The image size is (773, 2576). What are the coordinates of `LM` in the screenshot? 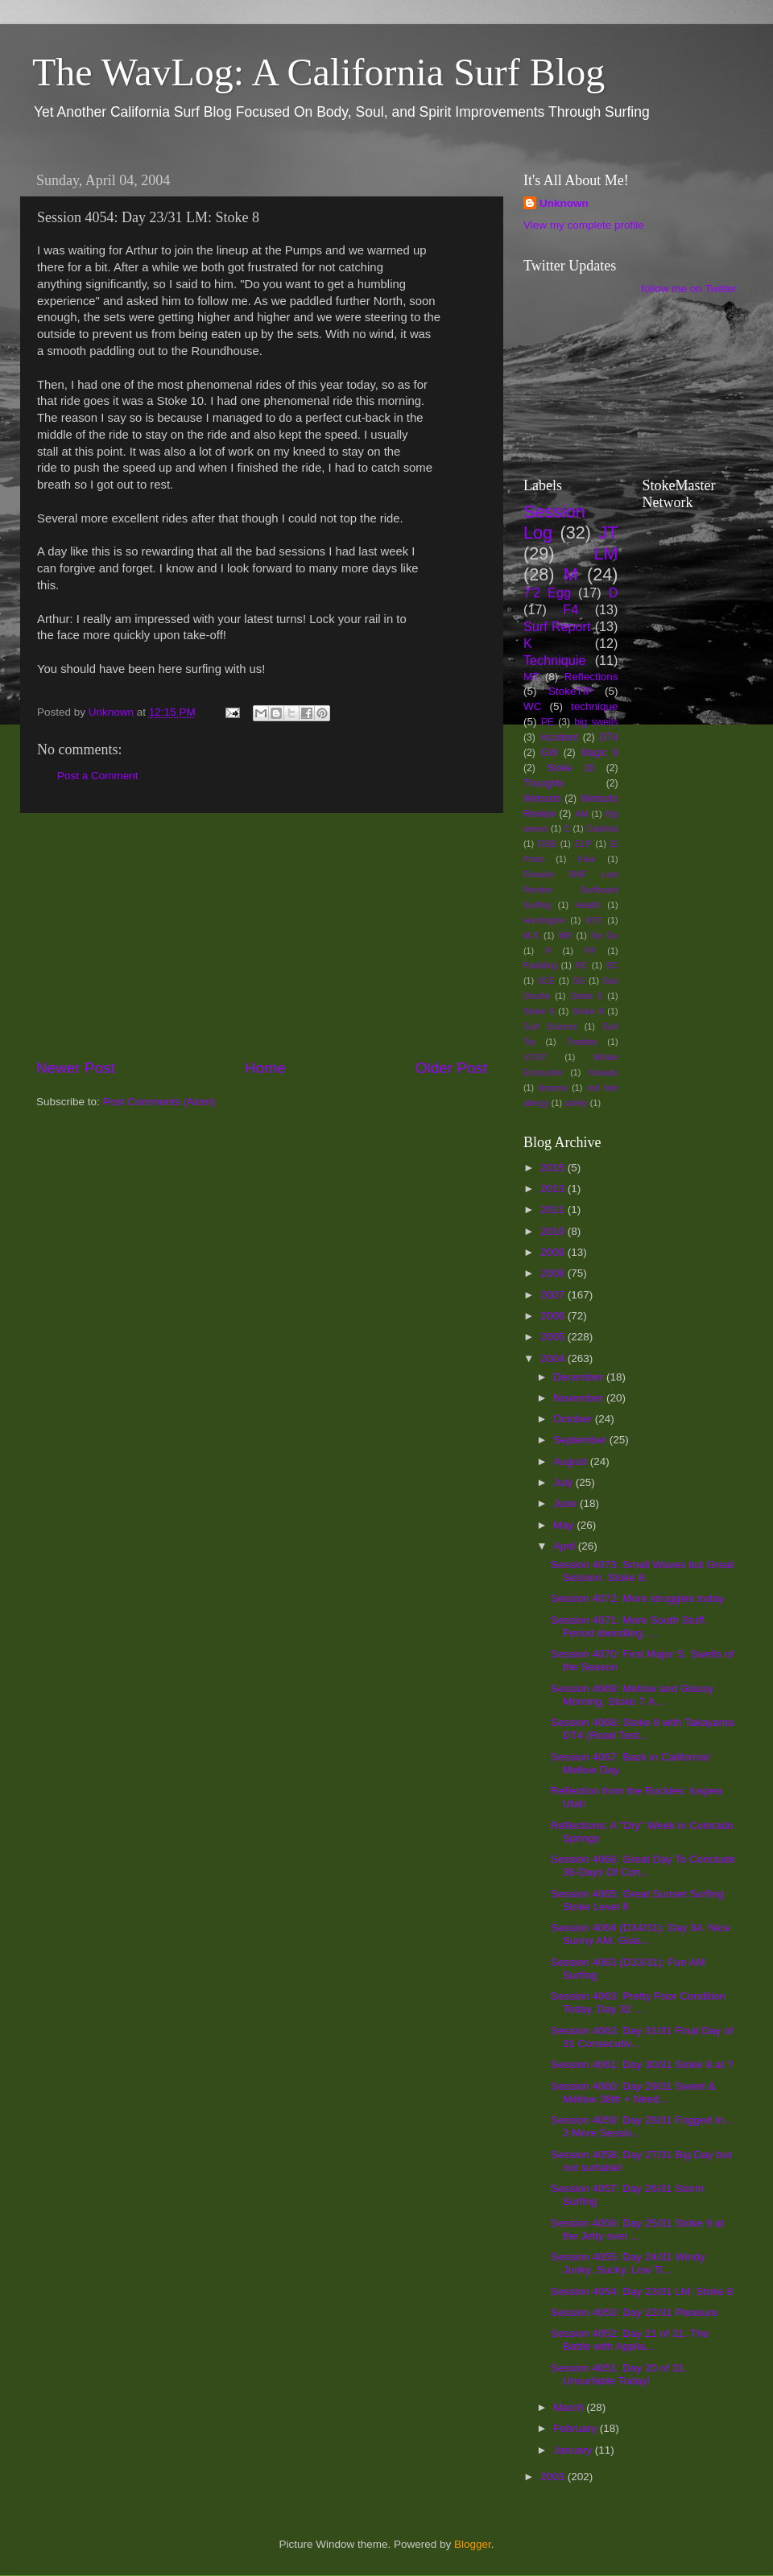 It's located at (606, 553).